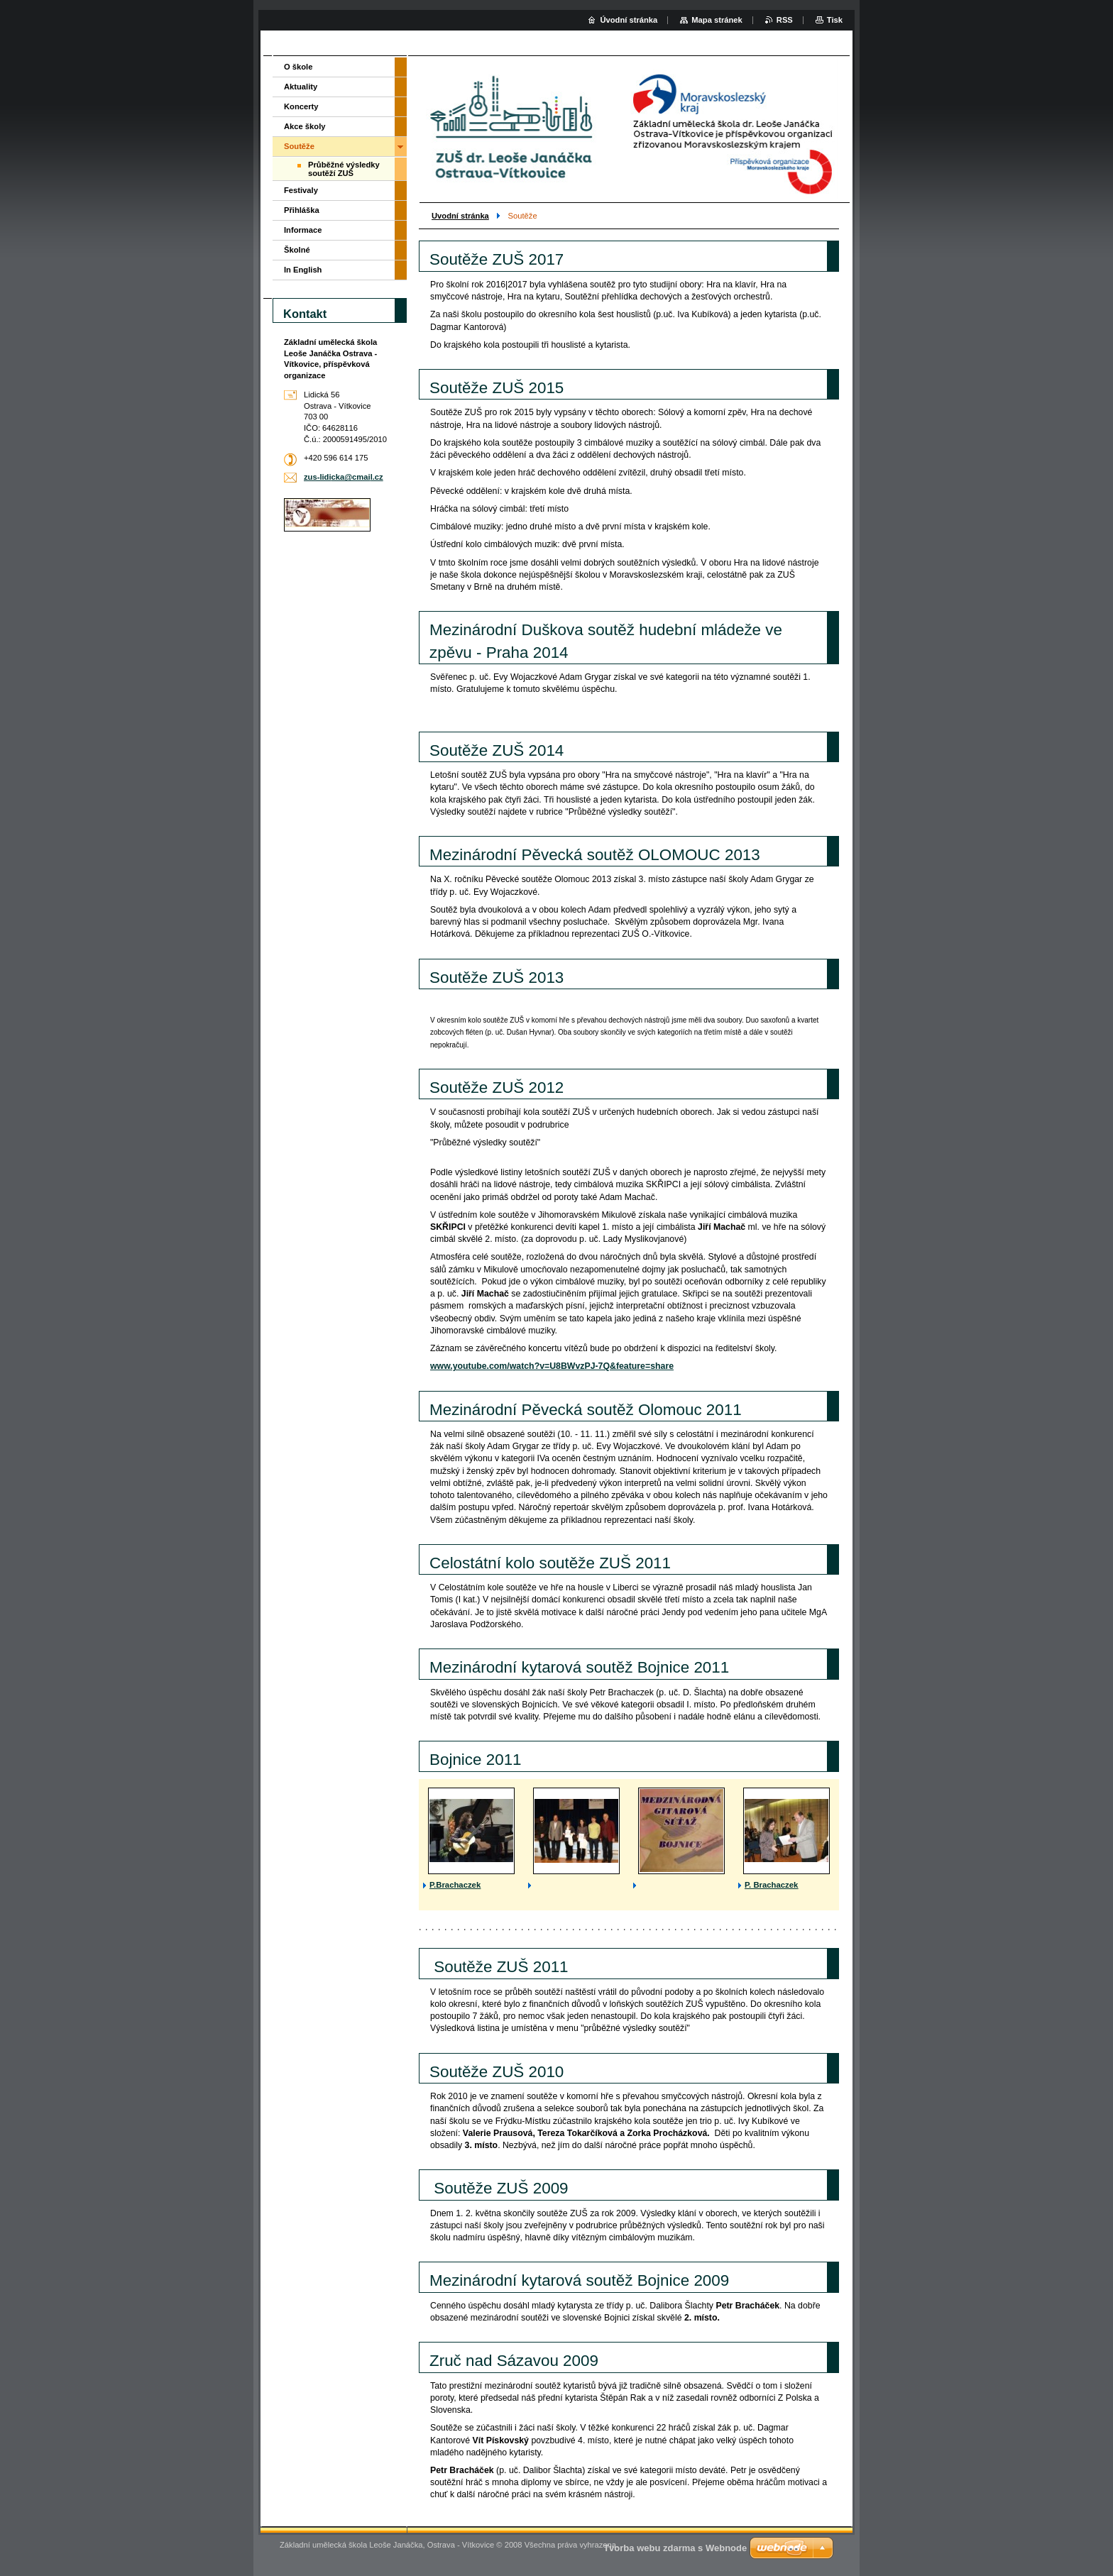 The height and width of the screenshot is (2576, 1113). Describe the element at coordinates (299, 146) in the screenshot. I see `Soutěže` at that location.